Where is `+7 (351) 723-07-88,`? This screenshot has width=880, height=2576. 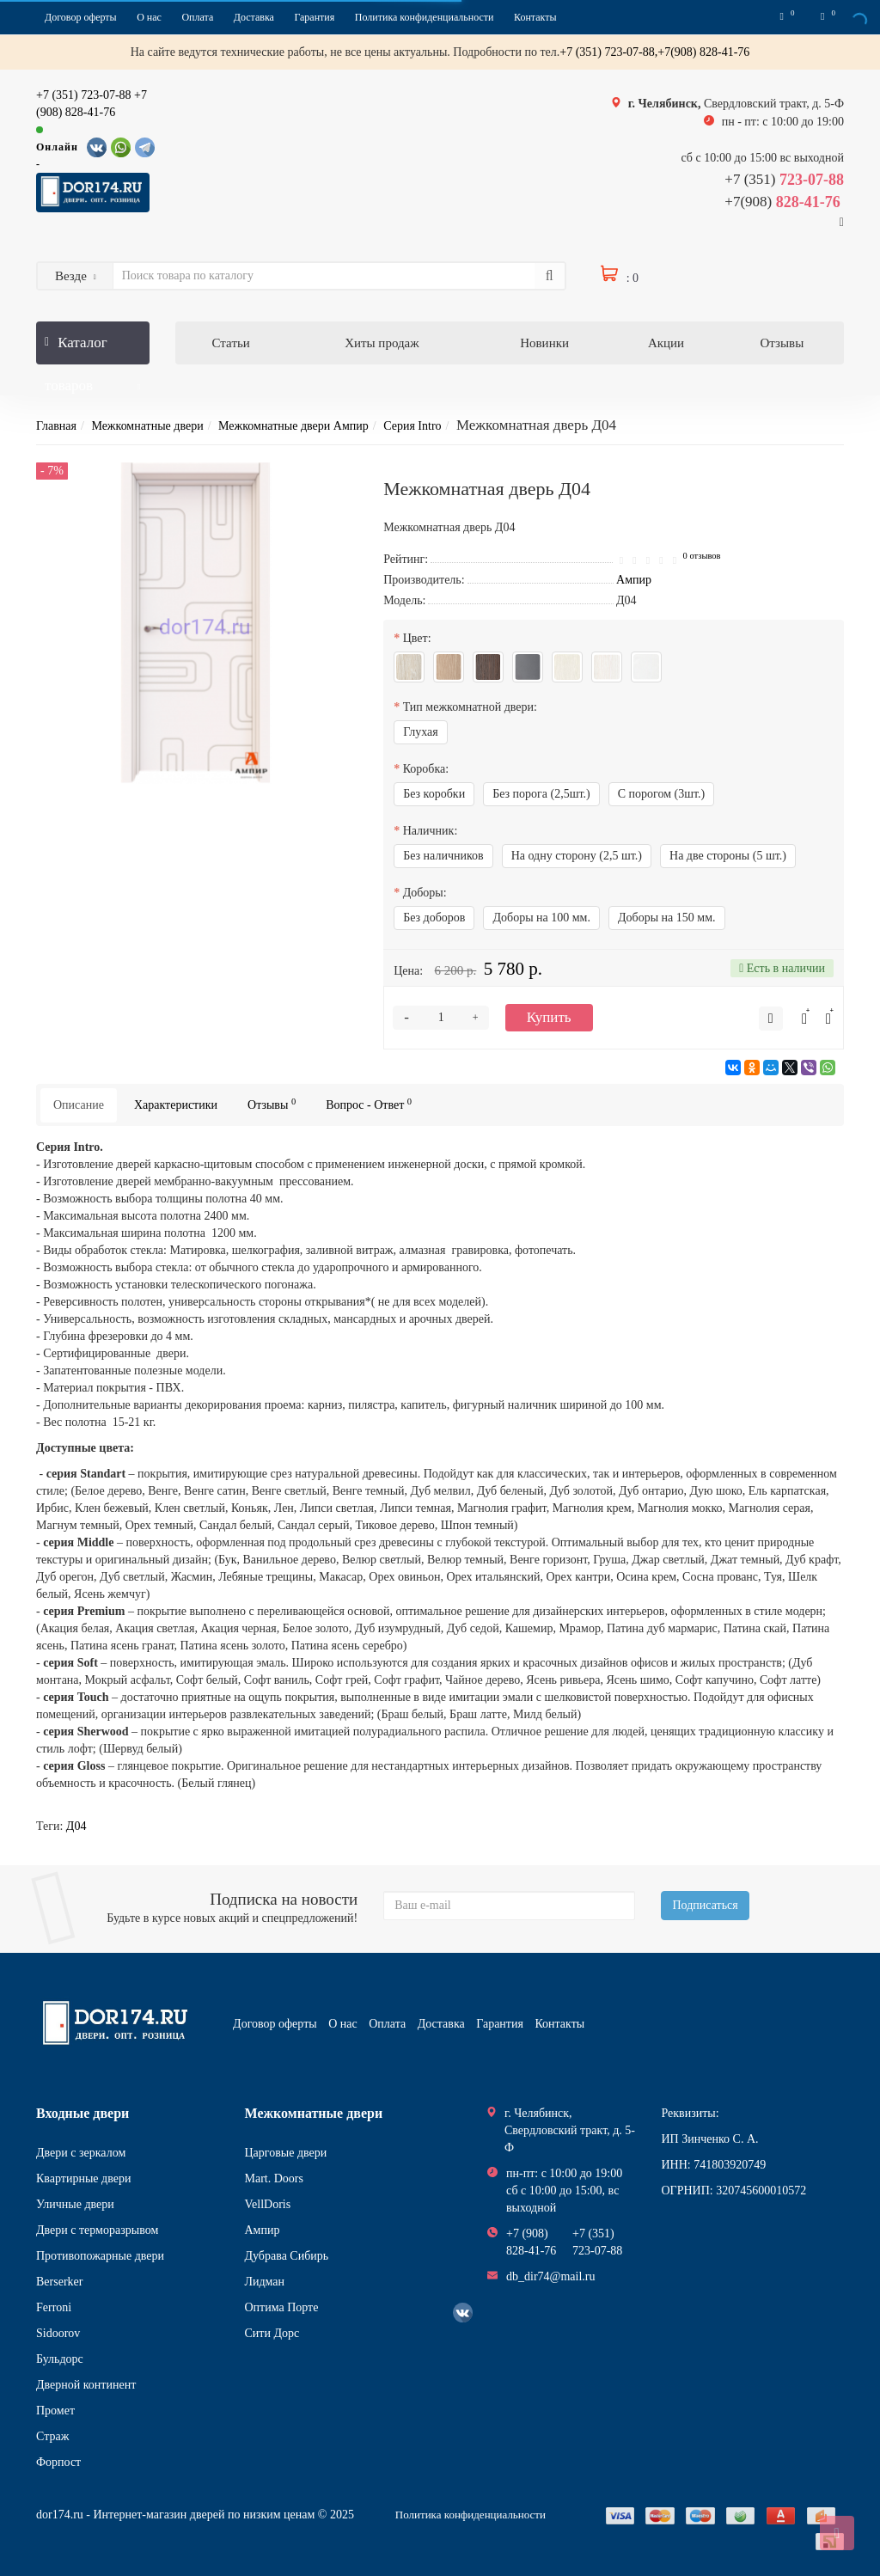 +7 (351) 723-07-88, is located at coordinates (608, 52).